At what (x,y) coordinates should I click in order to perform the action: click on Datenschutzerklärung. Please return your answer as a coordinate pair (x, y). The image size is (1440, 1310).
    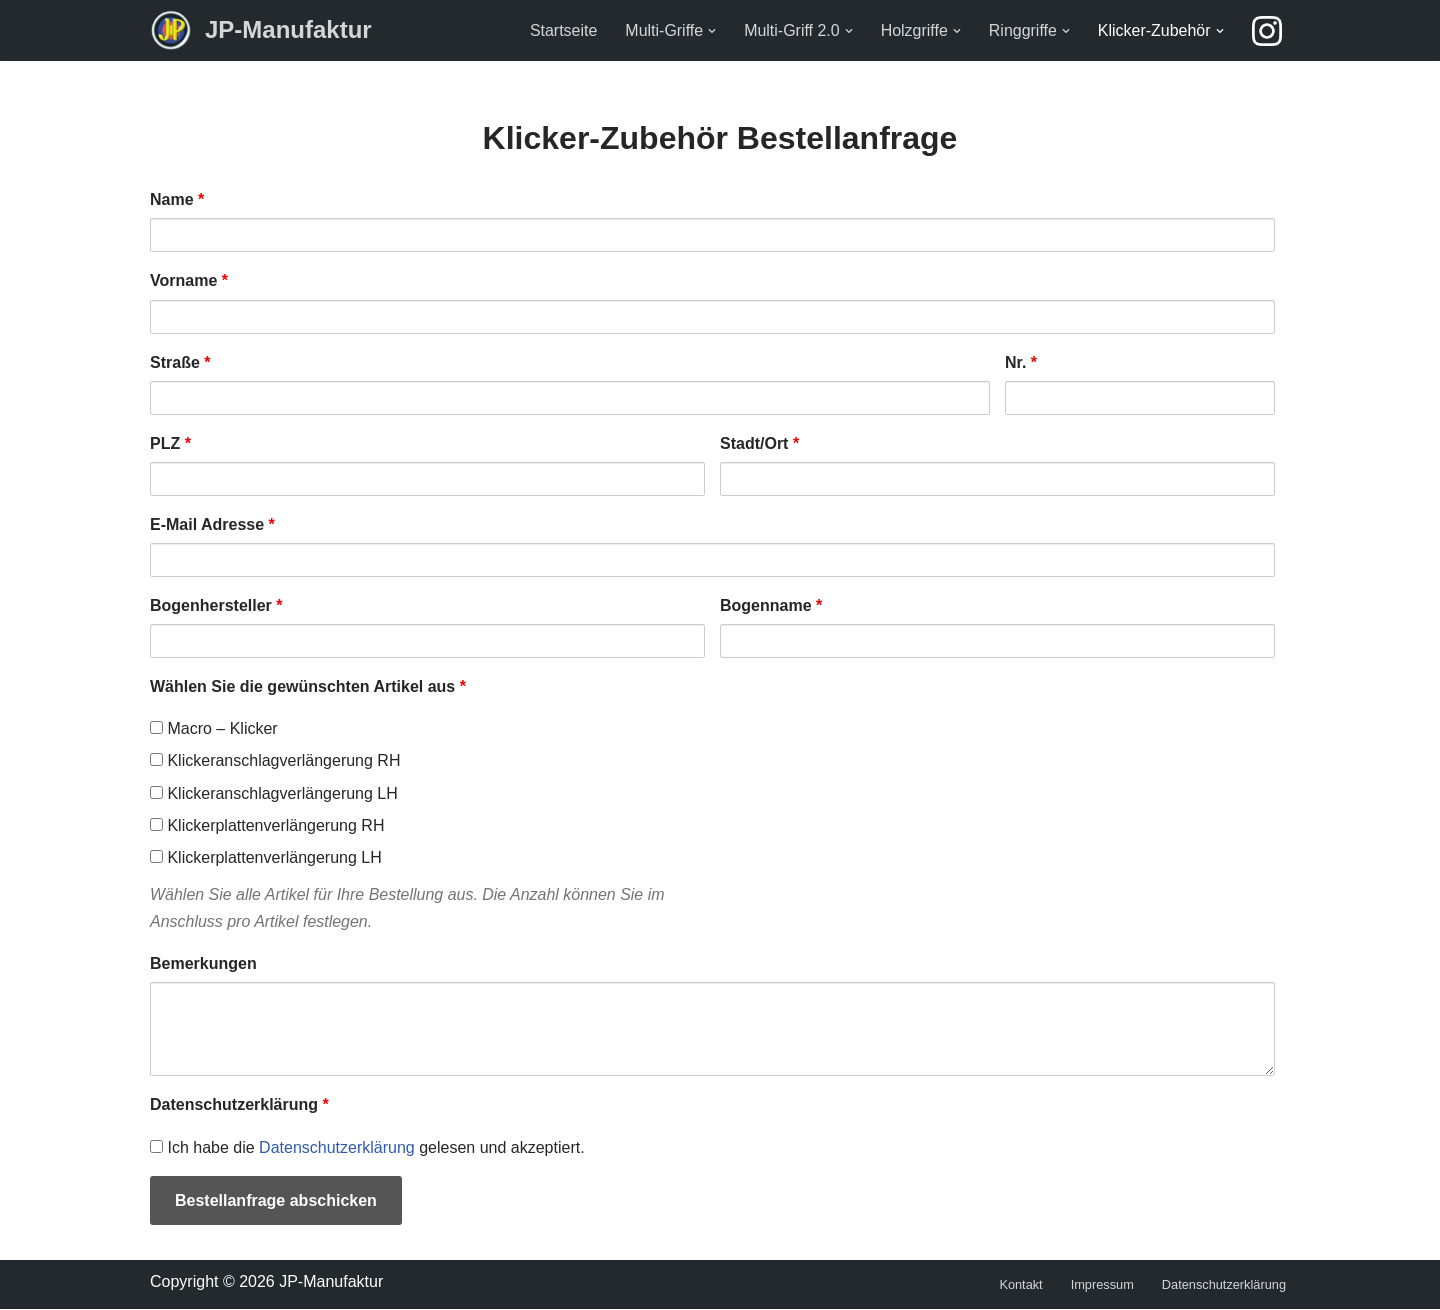
    Looking at the image, I should click on (239, 1105).